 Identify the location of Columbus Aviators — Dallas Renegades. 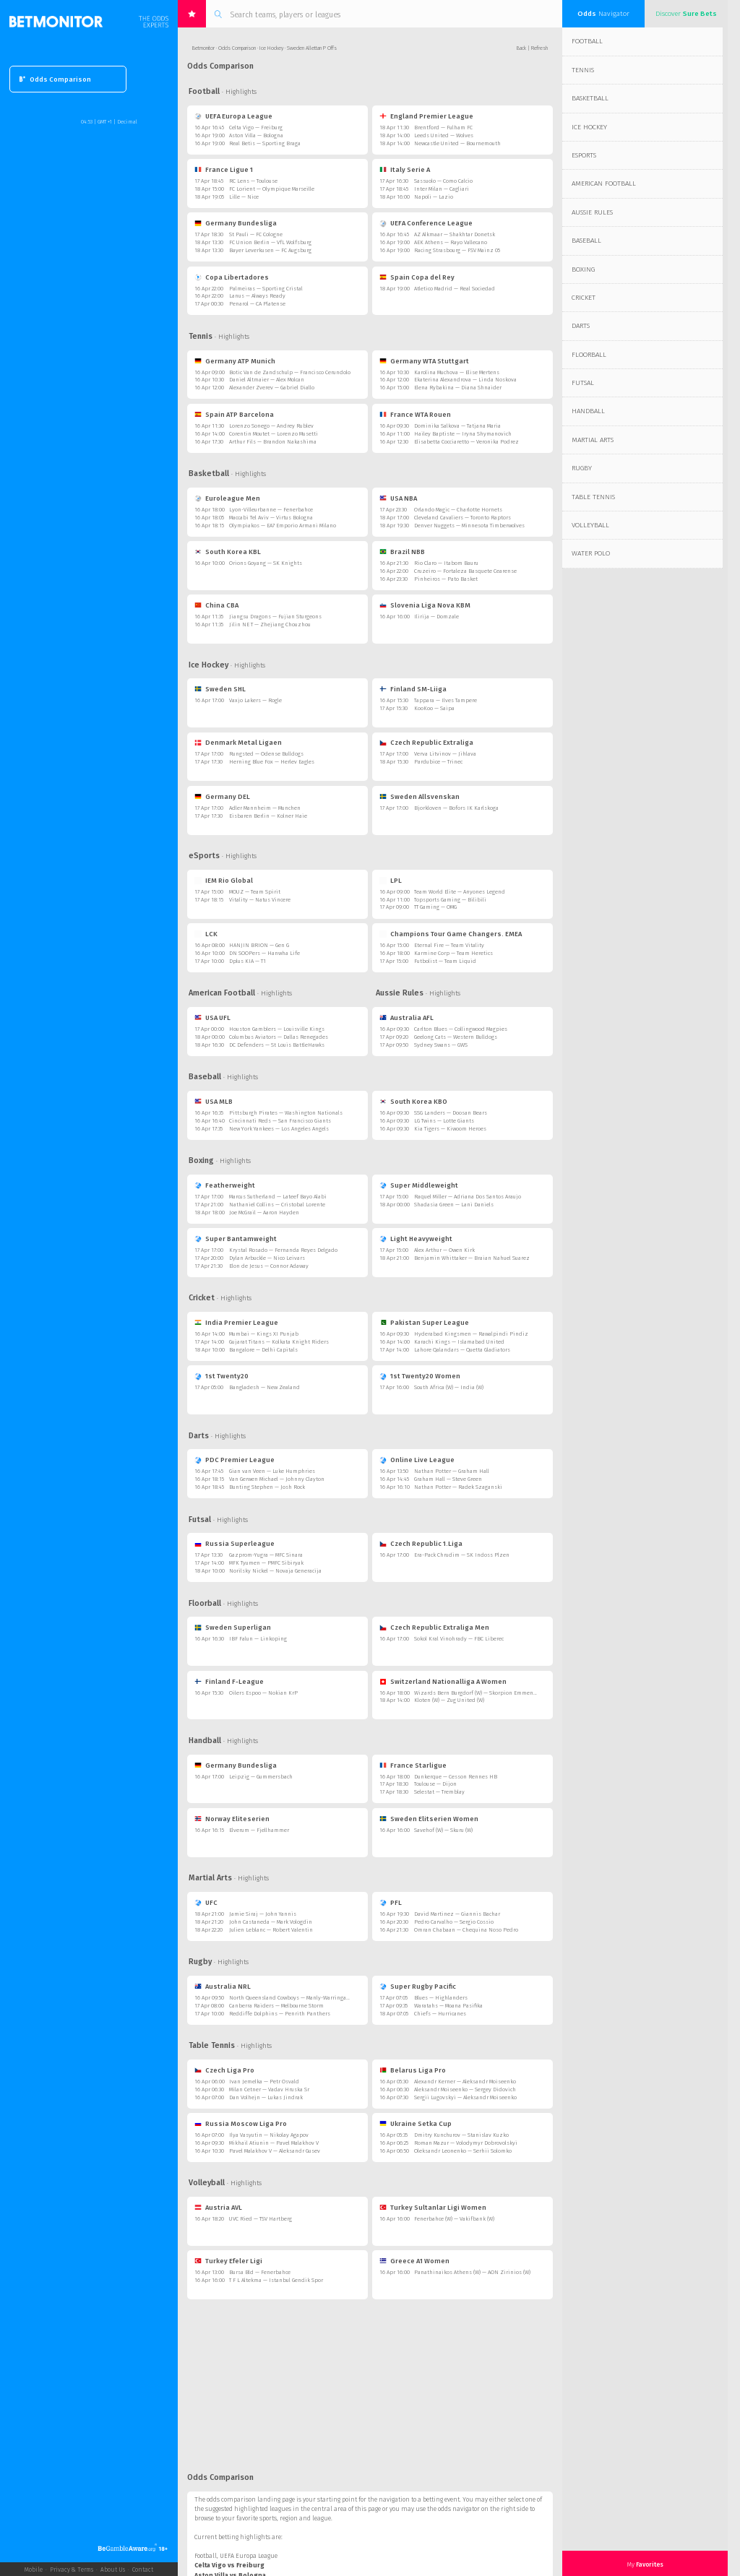
(278, 1037).